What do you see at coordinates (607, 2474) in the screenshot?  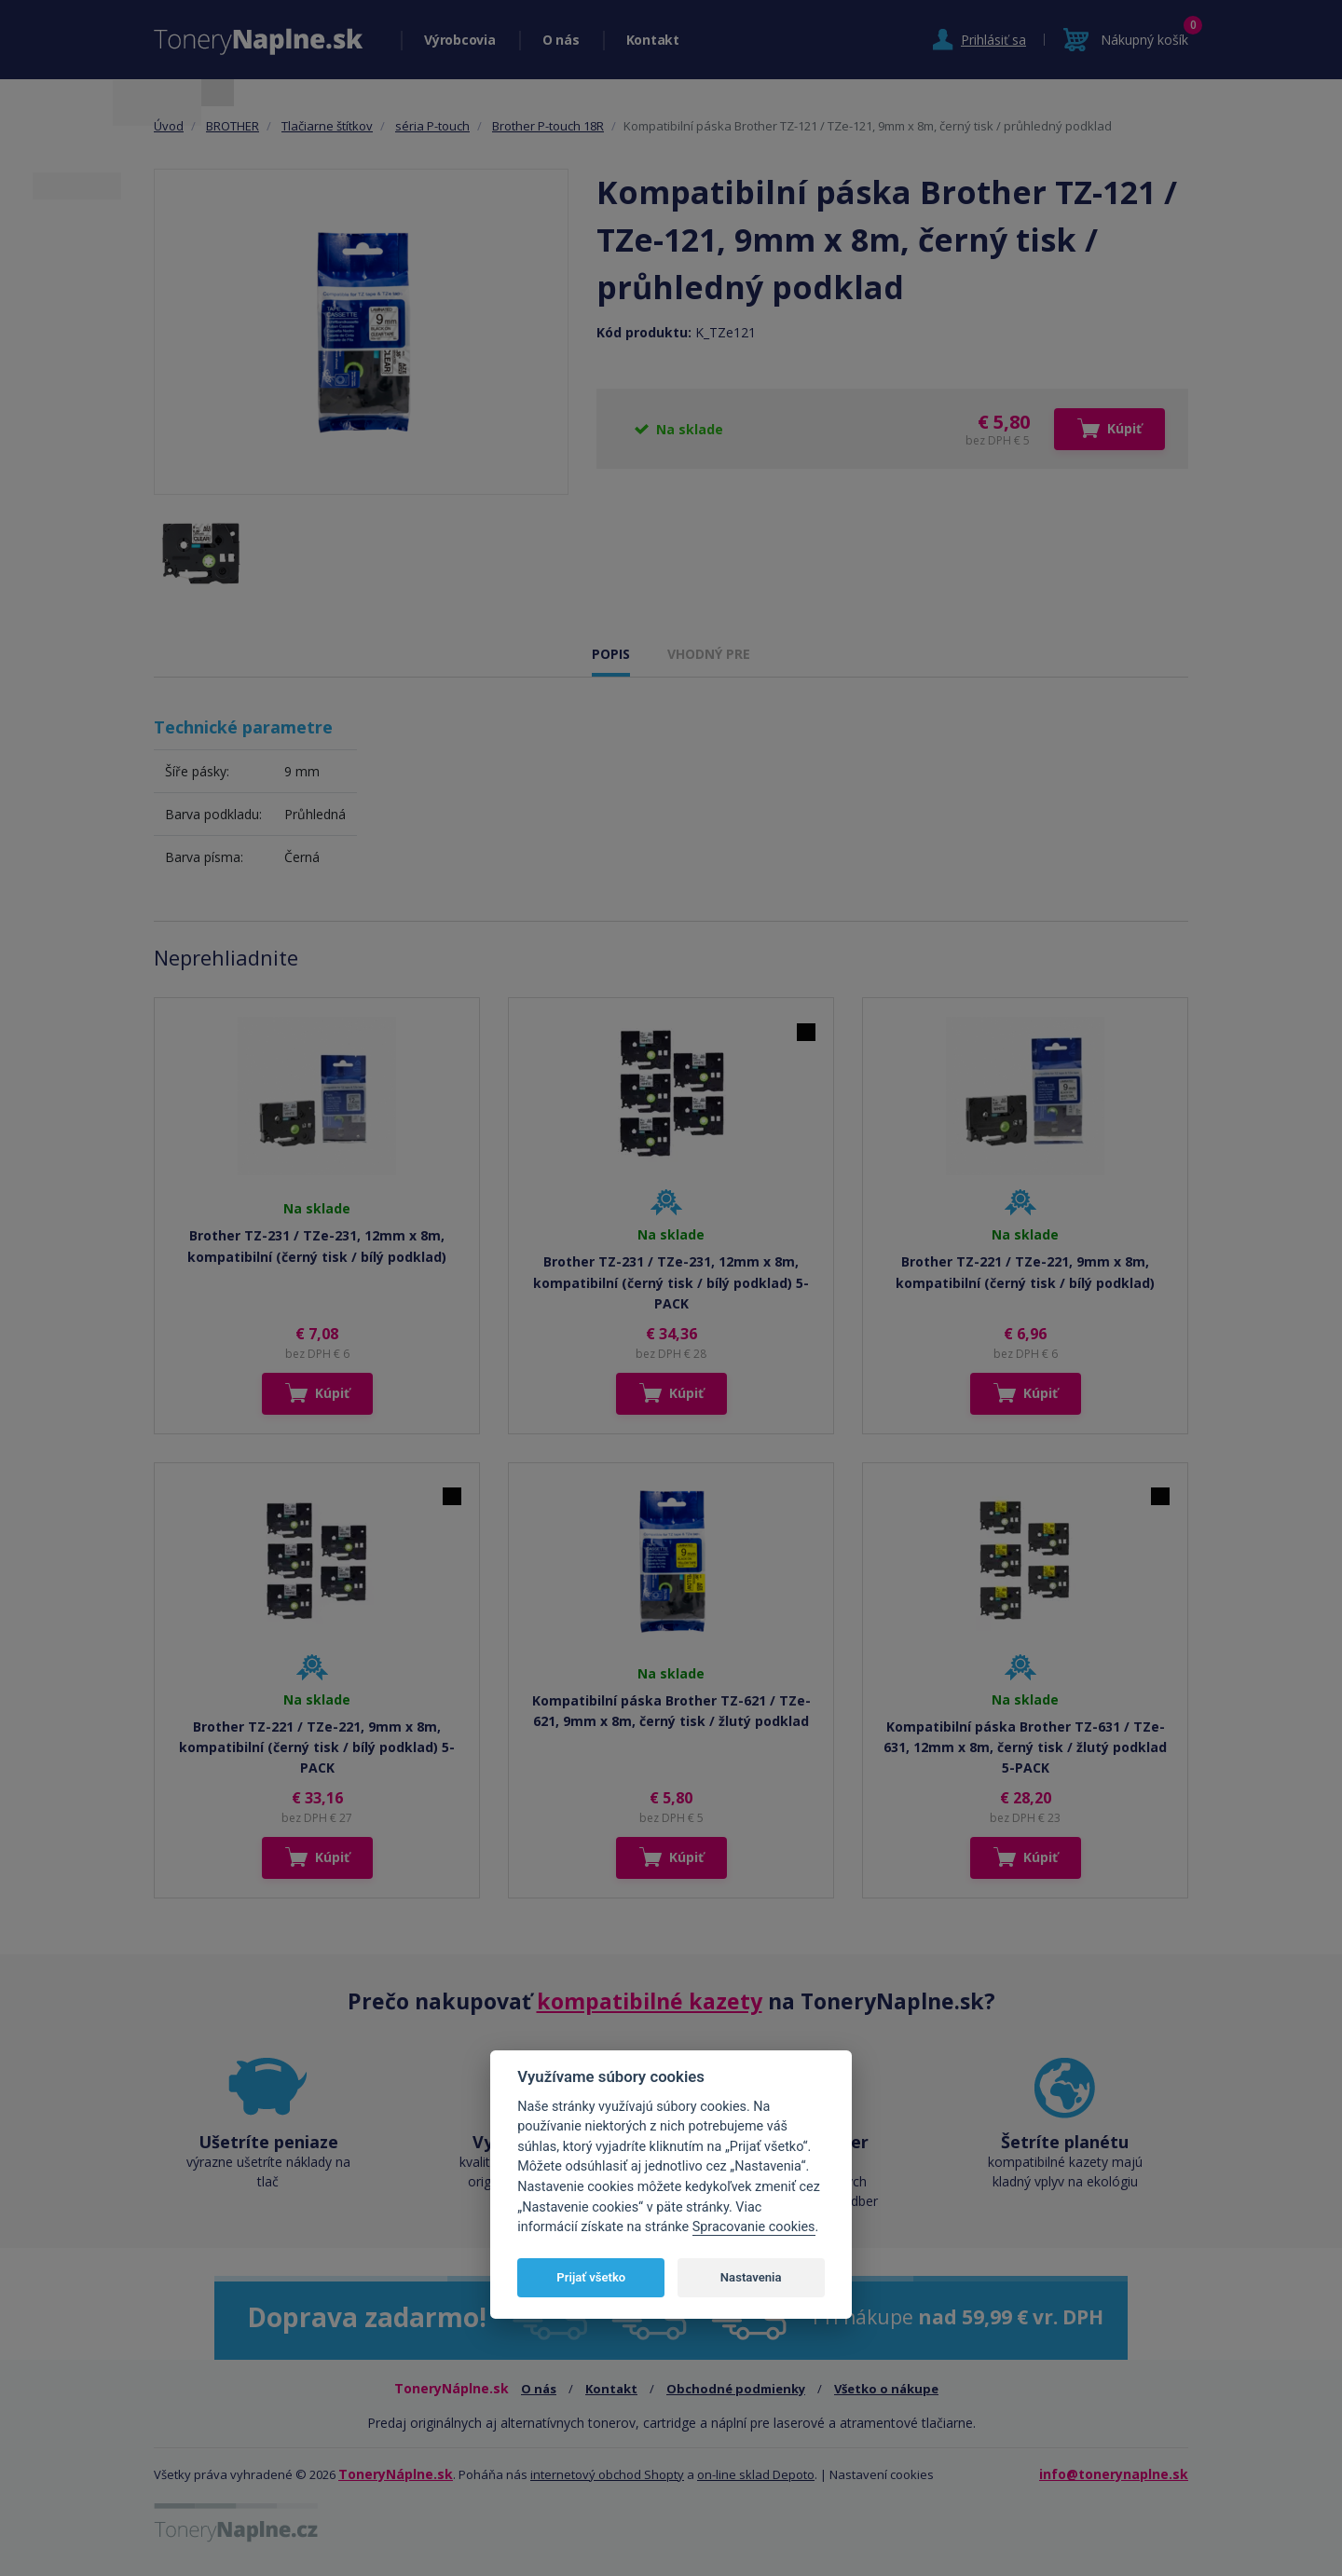 I see `internetový obchod Shopty` at bounding box center [607, 2474].